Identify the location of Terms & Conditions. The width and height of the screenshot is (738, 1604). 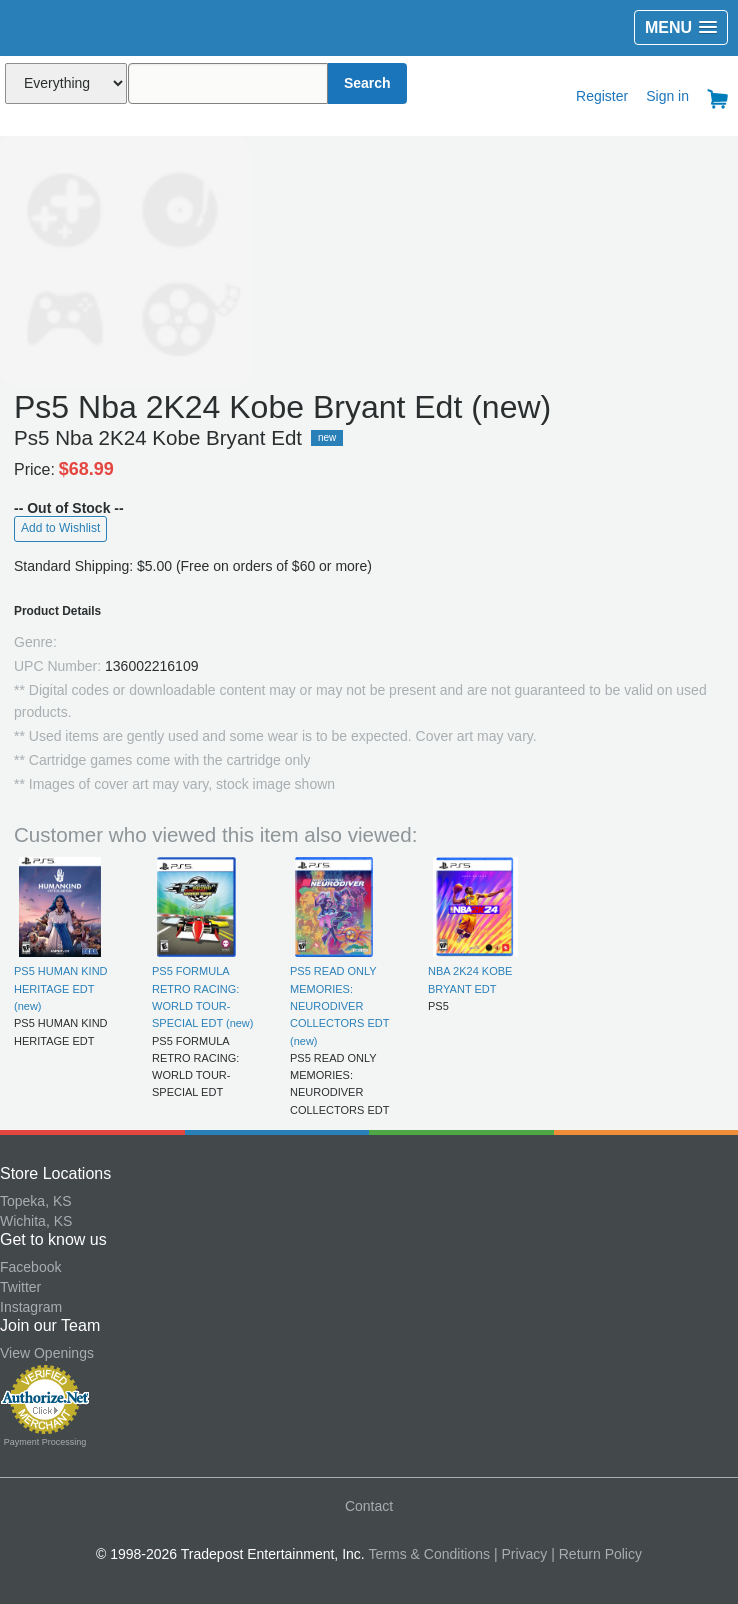
(429, 1554).